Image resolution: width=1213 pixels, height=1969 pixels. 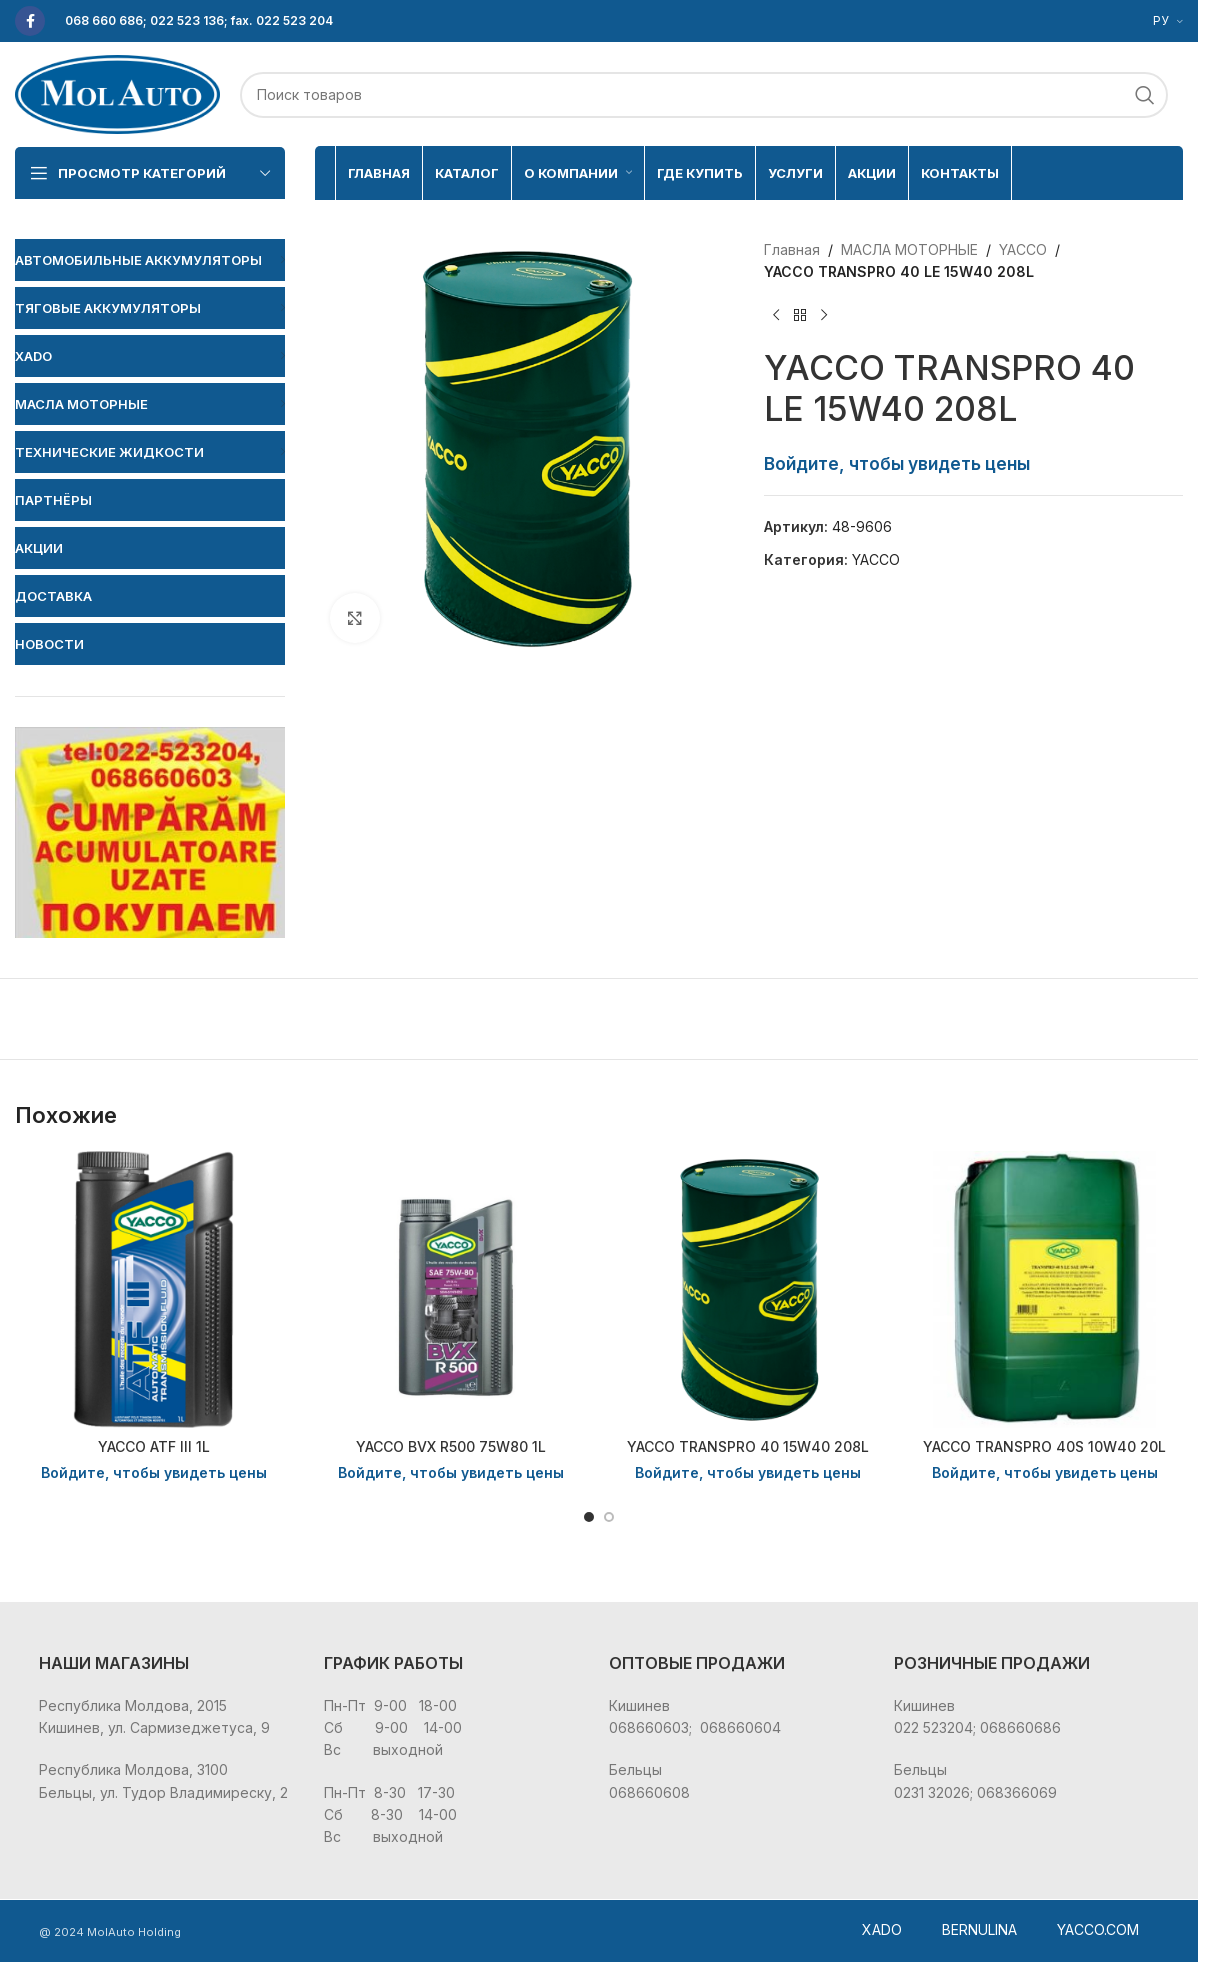 I want to click on [Go to slide 2], so click(x=609, y=1517).